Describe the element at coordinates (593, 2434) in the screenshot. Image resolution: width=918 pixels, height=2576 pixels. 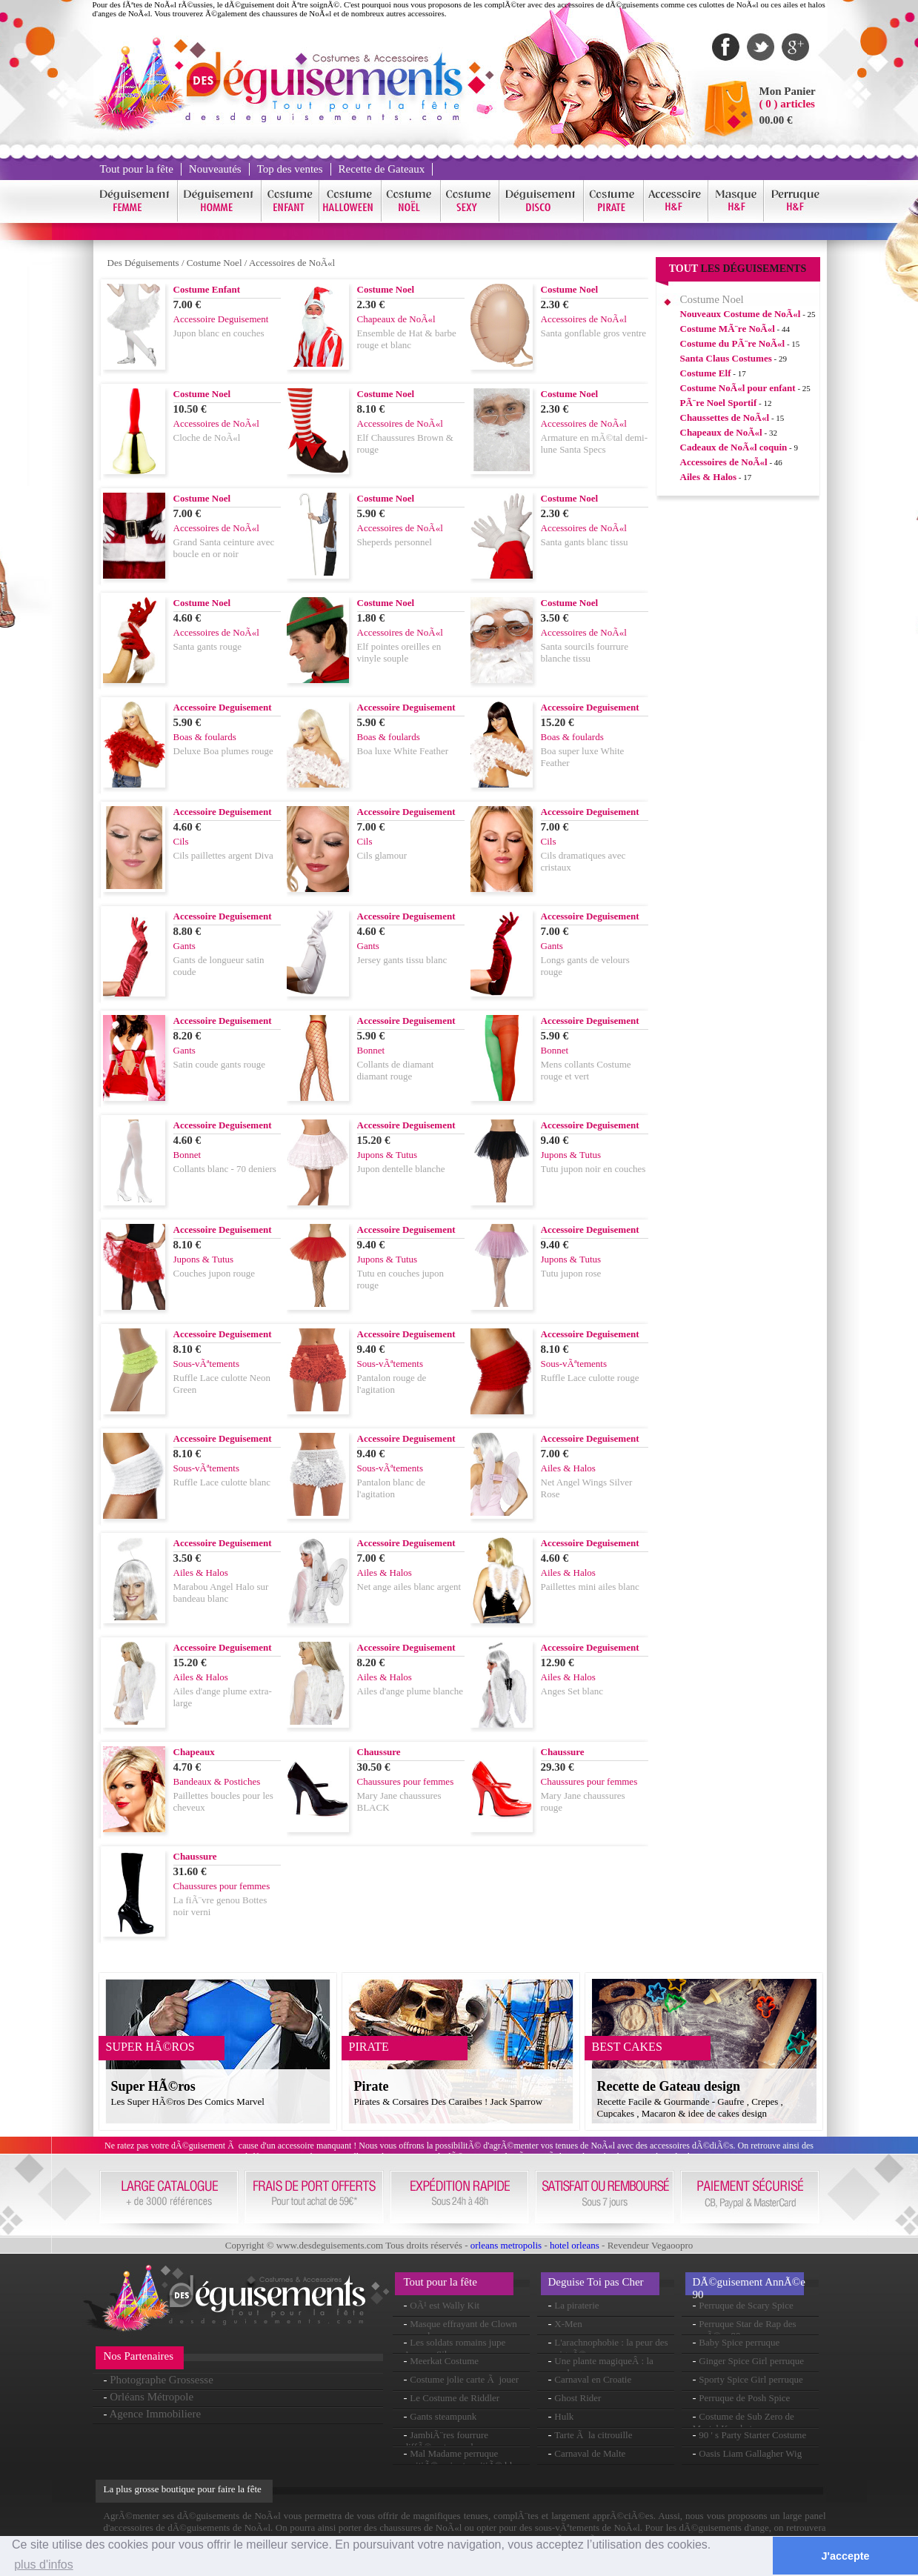
I see `Tarte Ã la citrouille` at that location.